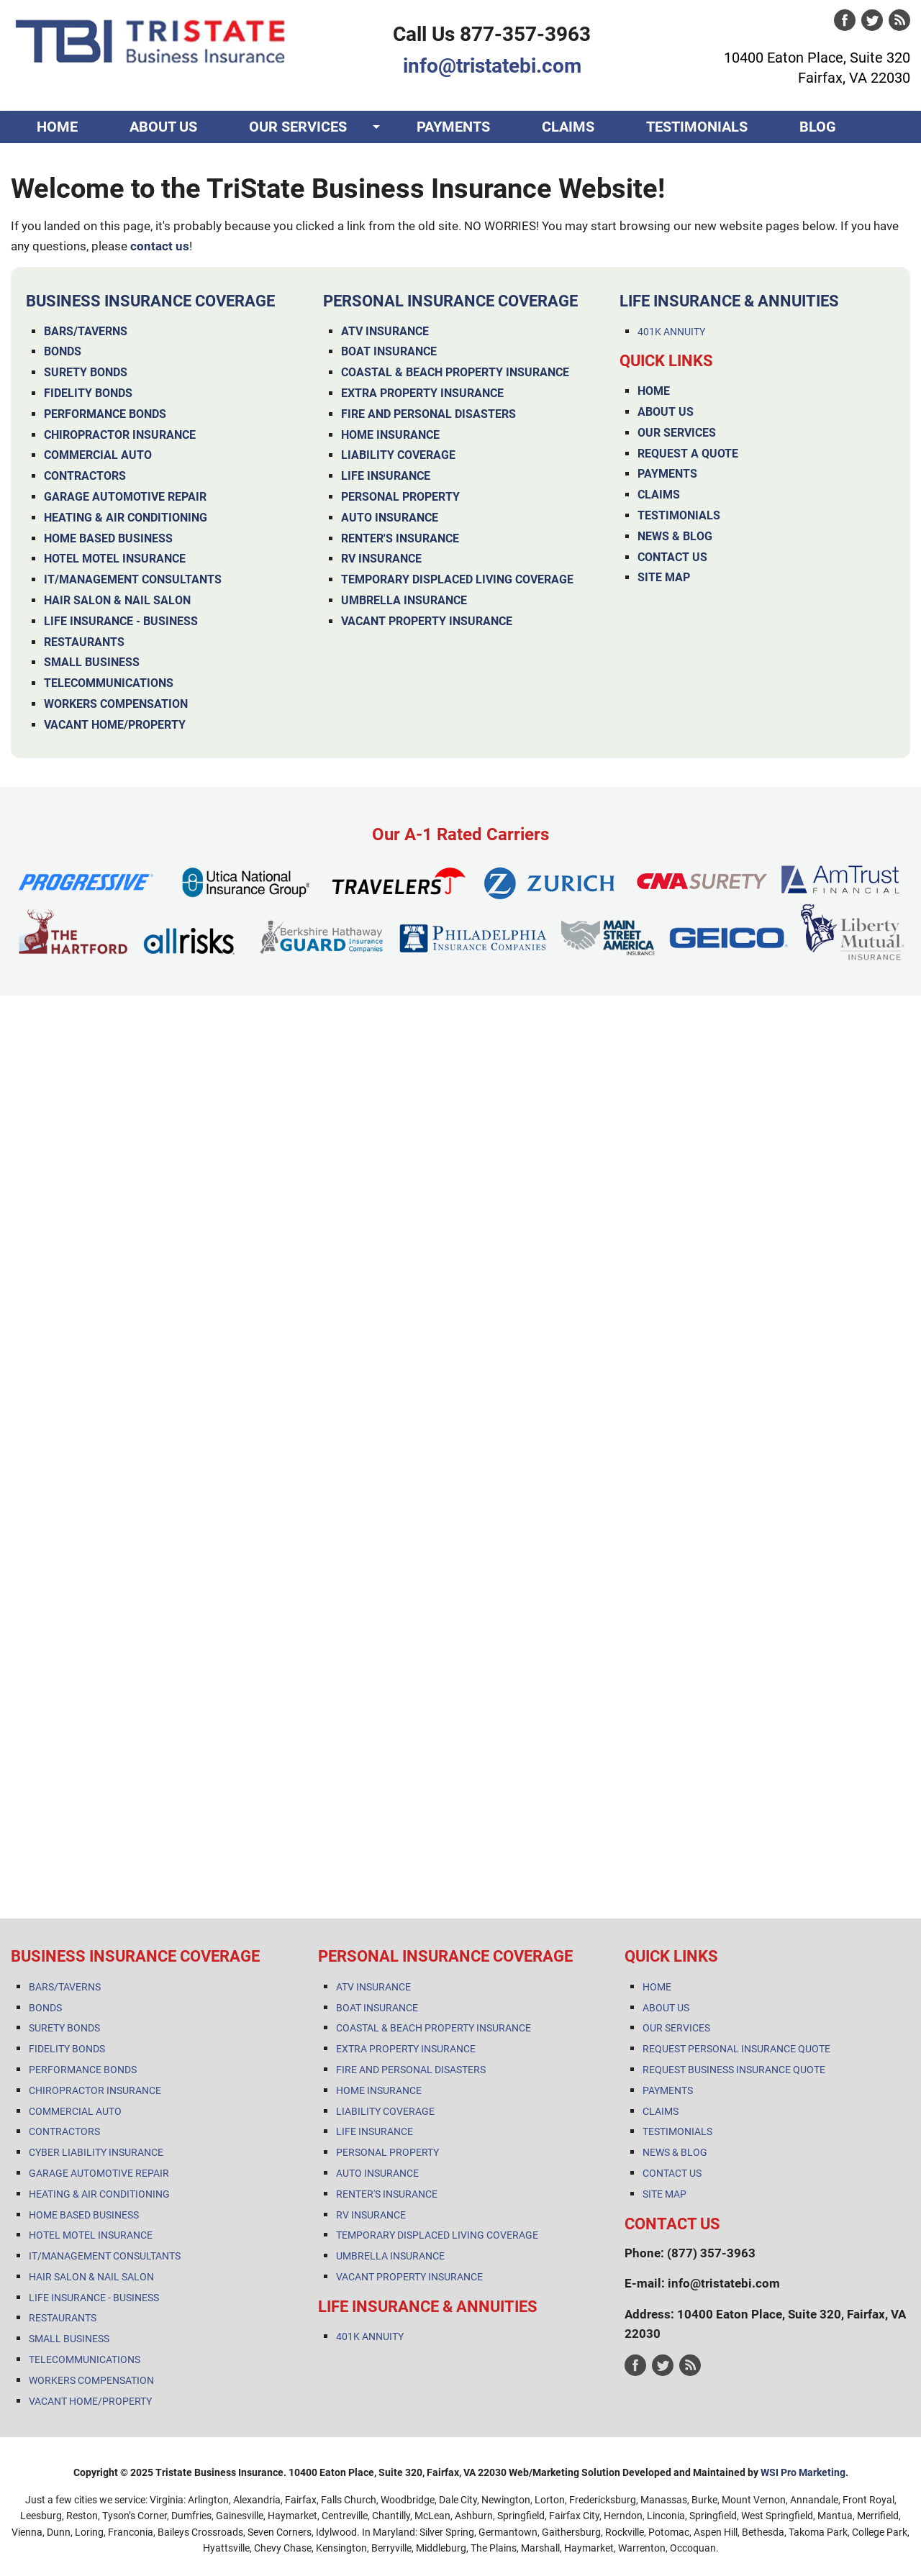 This screenshot has width=921, height=2576. Describe the element at coordinates (457, 579) in the screenshot. I see `TEMPORARY DISPLACED LIVING COVERAGE` at that location.